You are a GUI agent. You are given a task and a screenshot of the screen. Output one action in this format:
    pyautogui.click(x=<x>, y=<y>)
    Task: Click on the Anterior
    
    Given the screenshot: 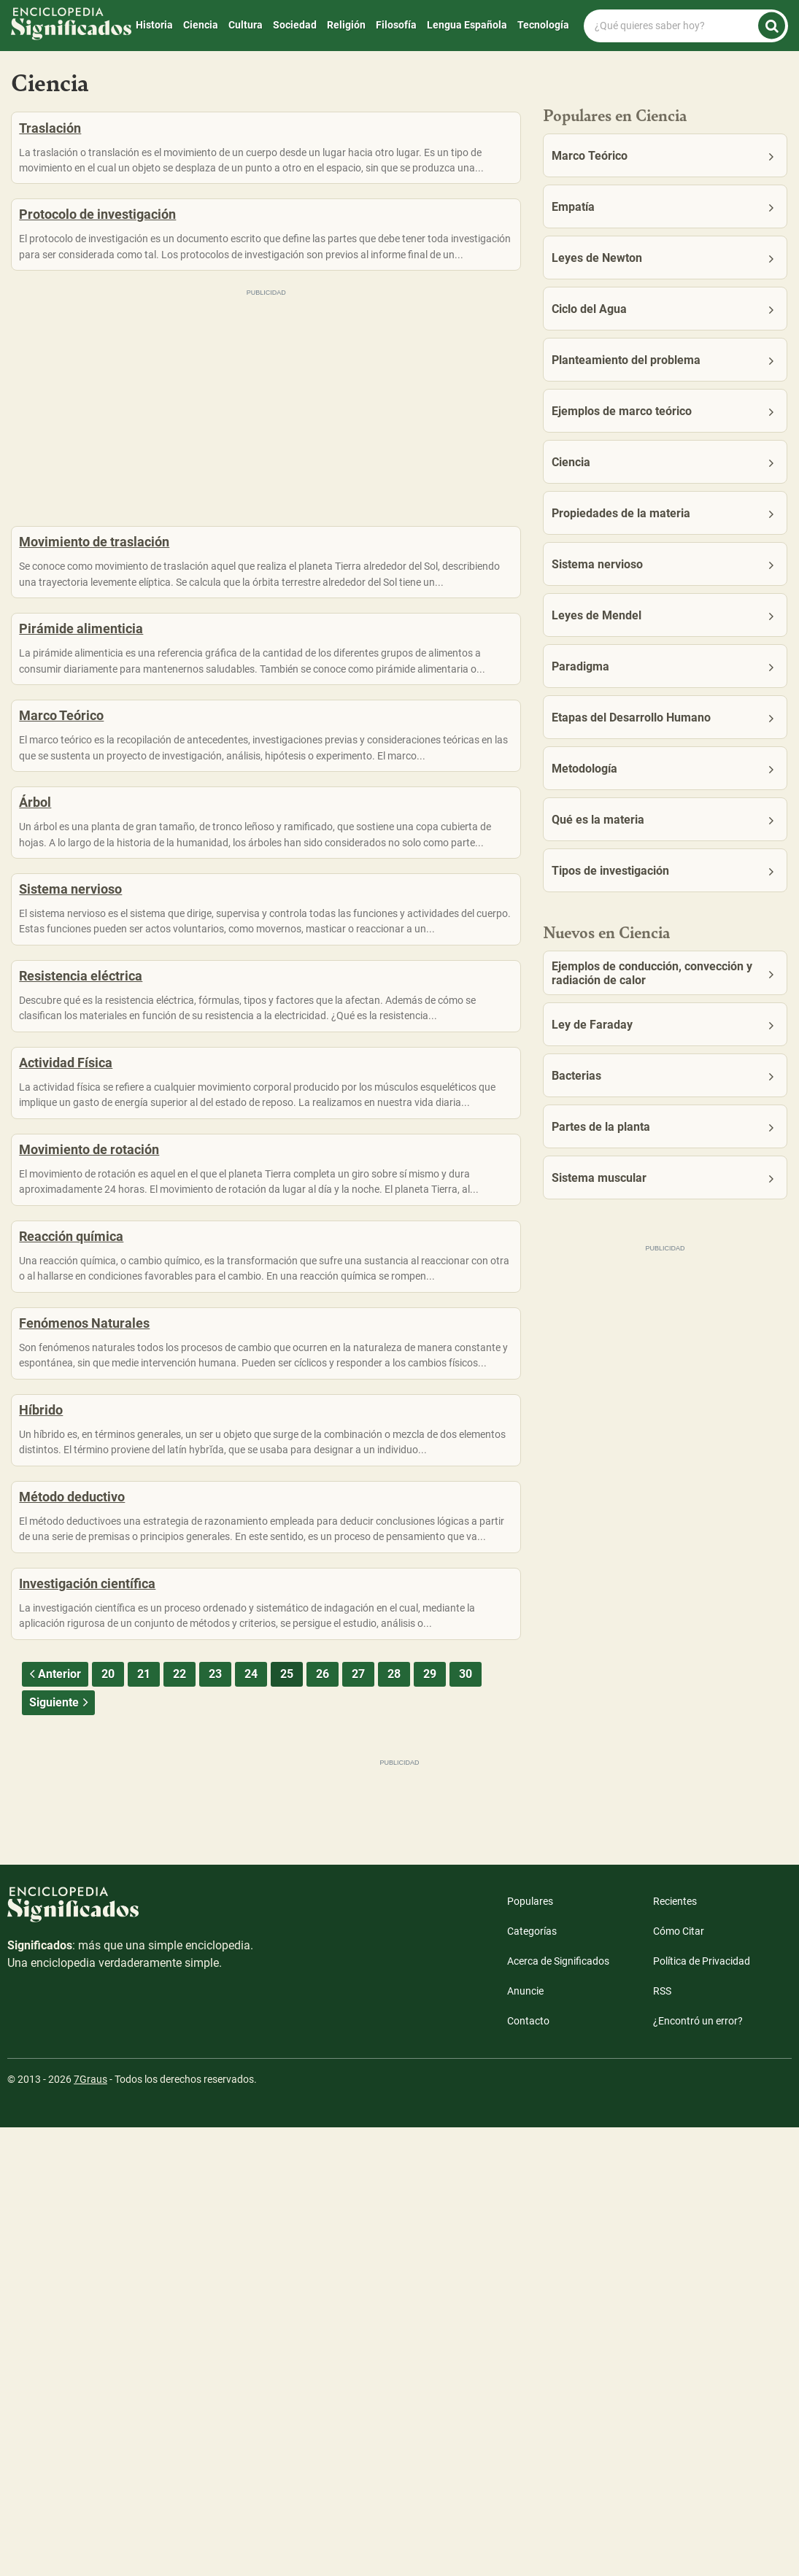 What is the action you would take?
    pyautogui.click(x=53, y=2123)
    